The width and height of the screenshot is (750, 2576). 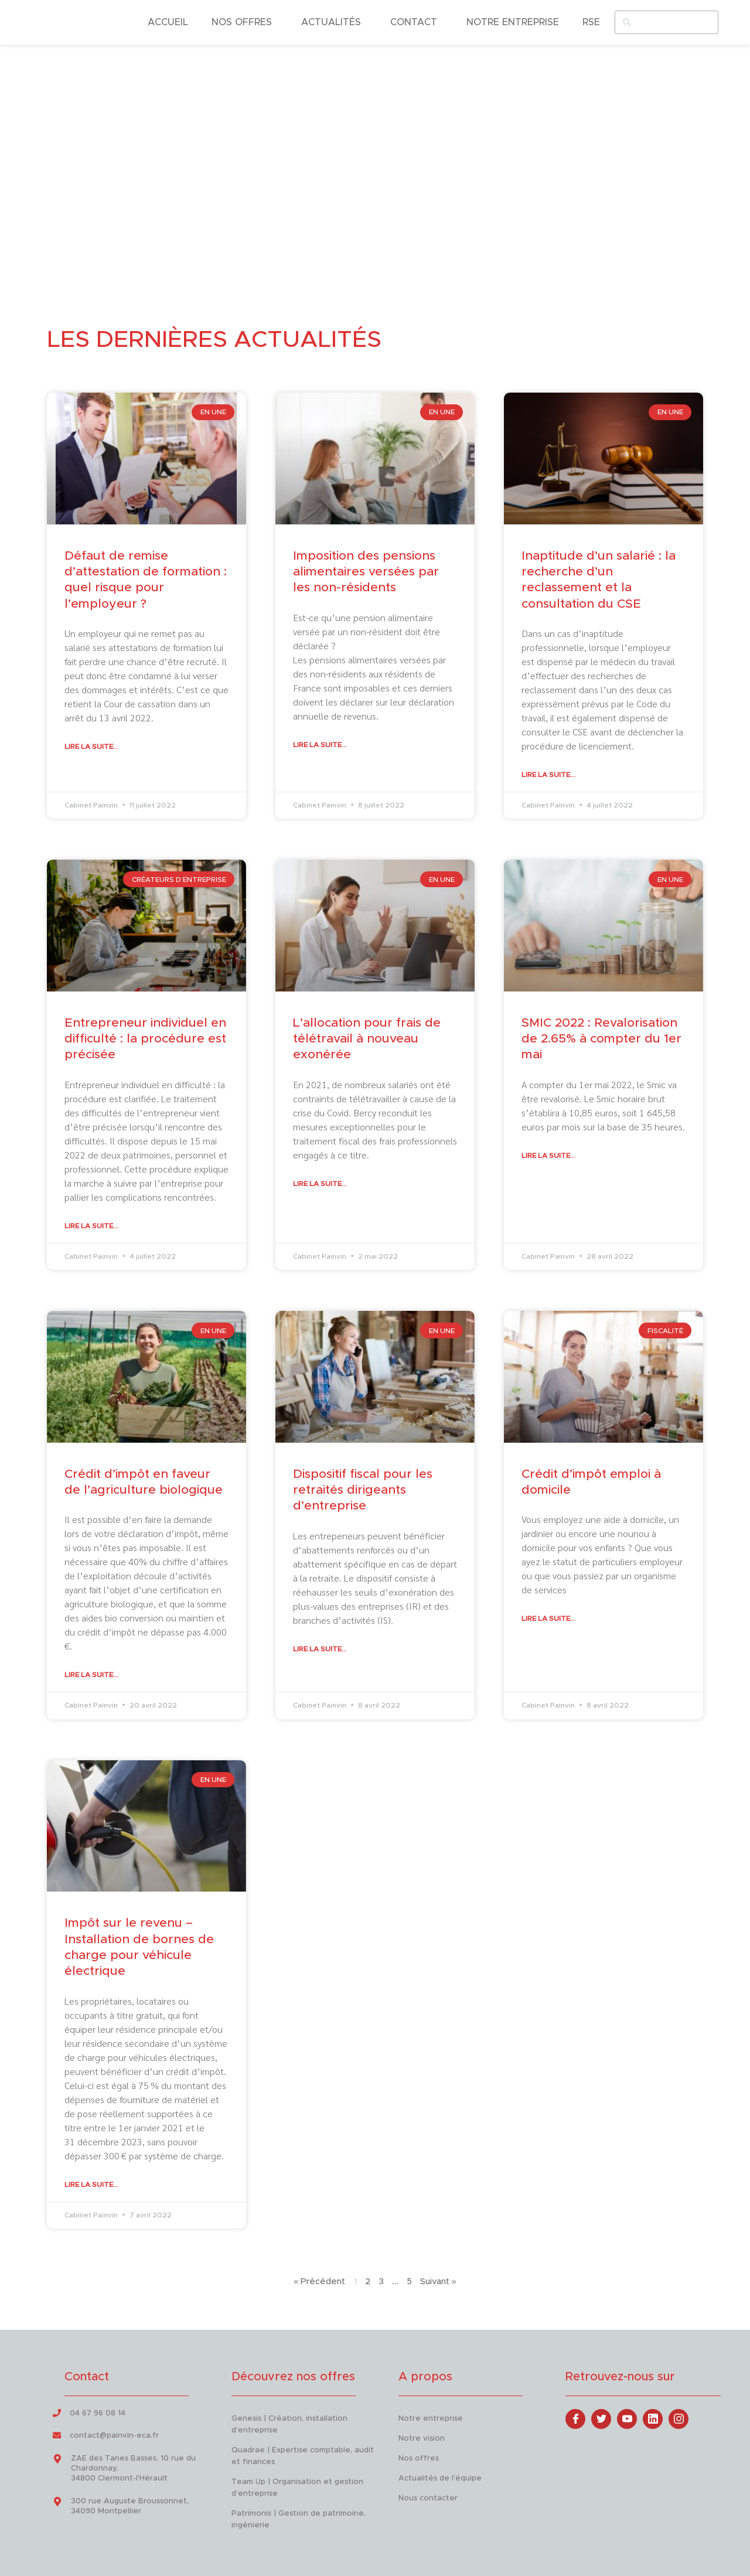 What do you see at coordinates (302, 2455) in the screenshot?
I see `Quadrae | Expertise comptable, audit et finances` at bounding box center [302, 2455].